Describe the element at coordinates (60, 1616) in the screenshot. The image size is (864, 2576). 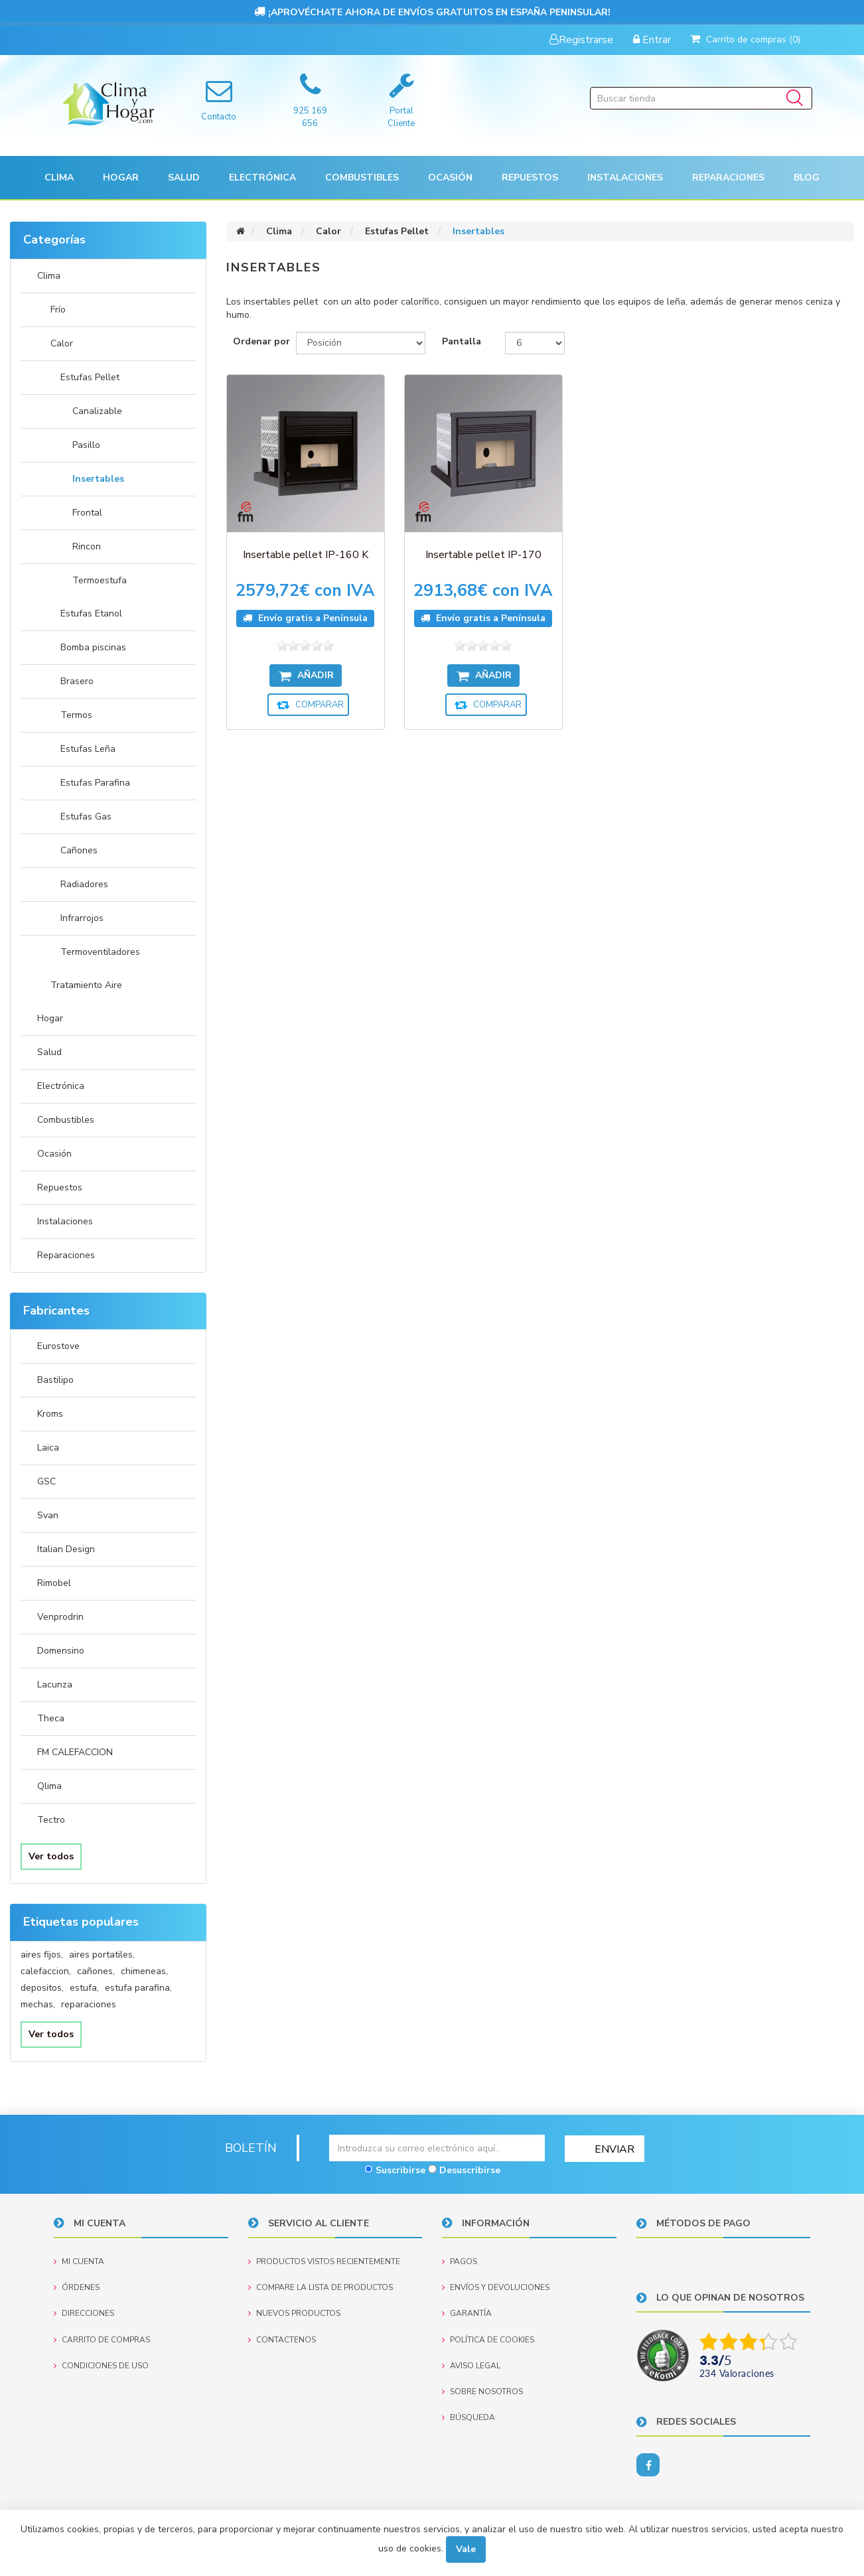
I see `Venprodrin` at that location.